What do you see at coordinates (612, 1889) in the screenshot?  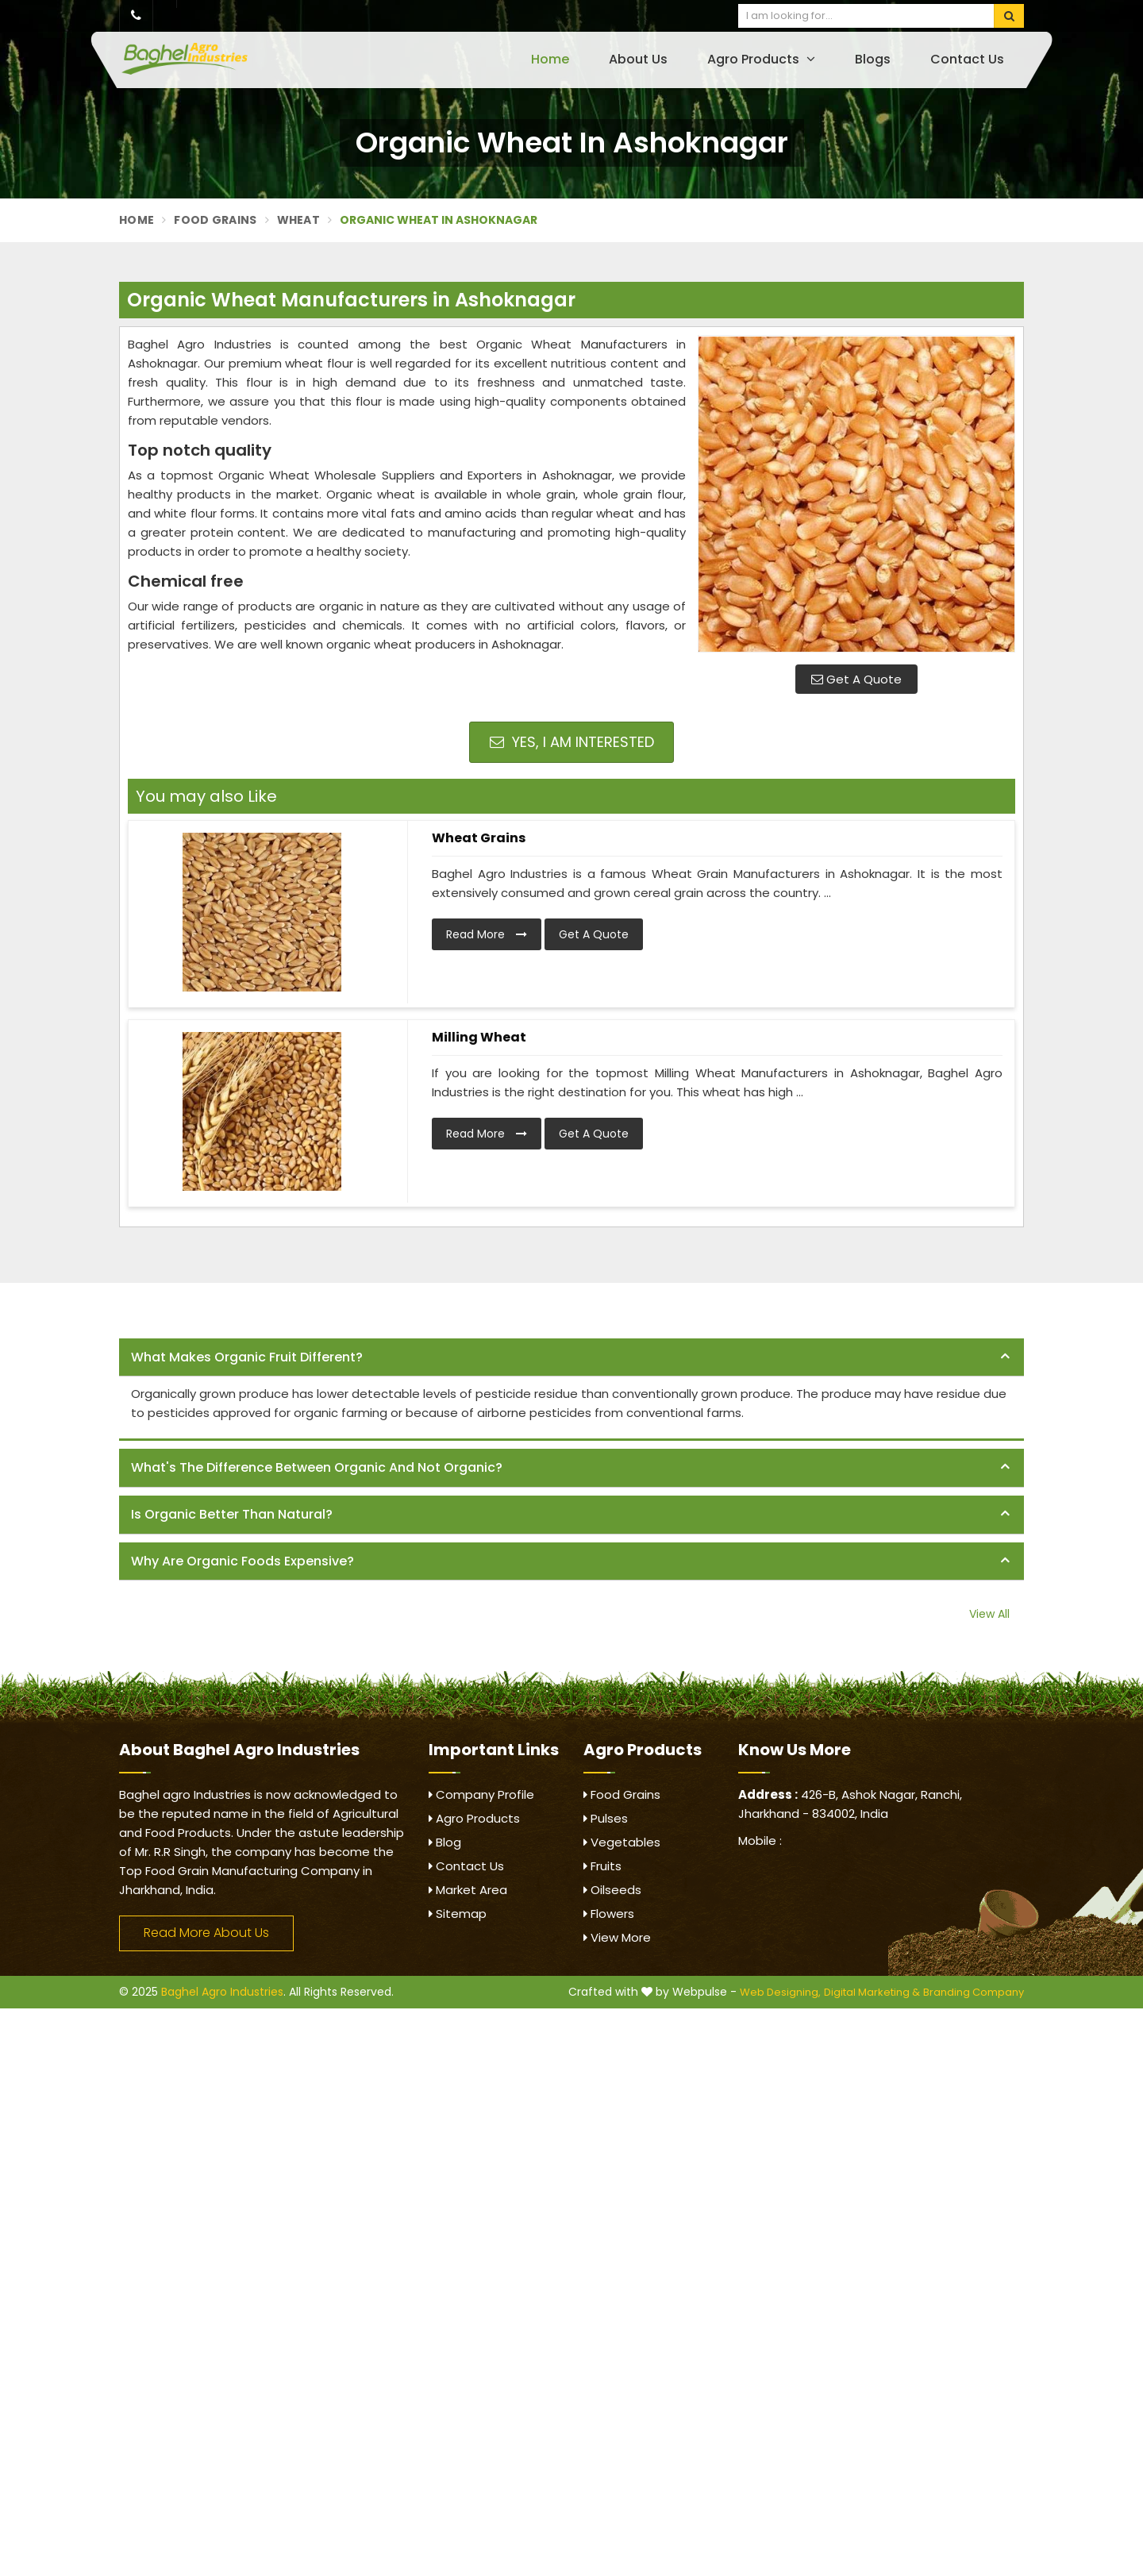 I see `Oilseeds` at bounding box center [612, 1889].